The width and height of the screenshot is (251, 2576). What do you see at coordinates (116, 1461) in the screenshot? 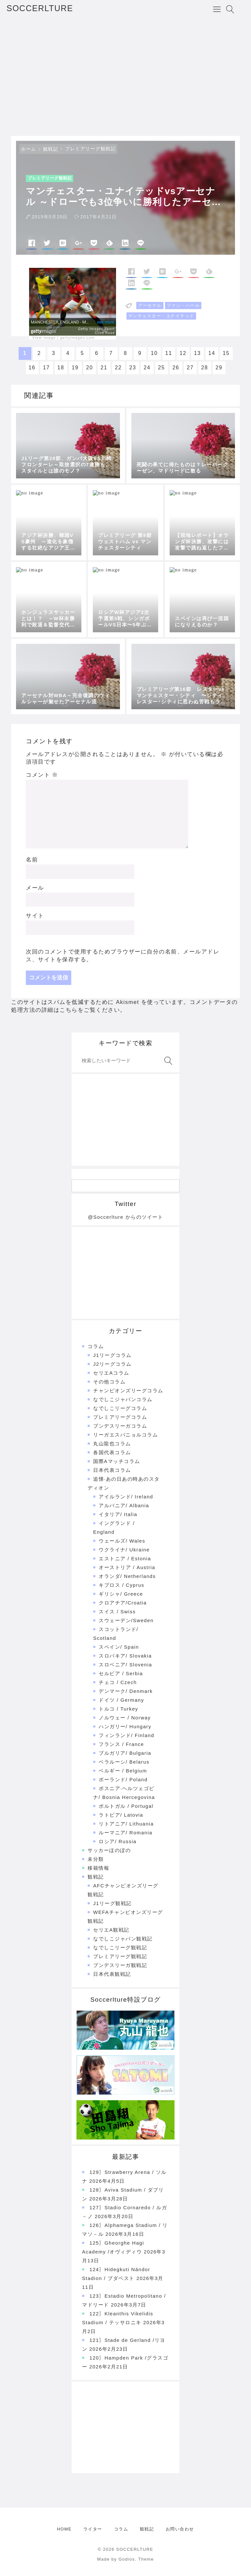
I see `国際Aマッチコラム` at bounding box center [116, 1461].